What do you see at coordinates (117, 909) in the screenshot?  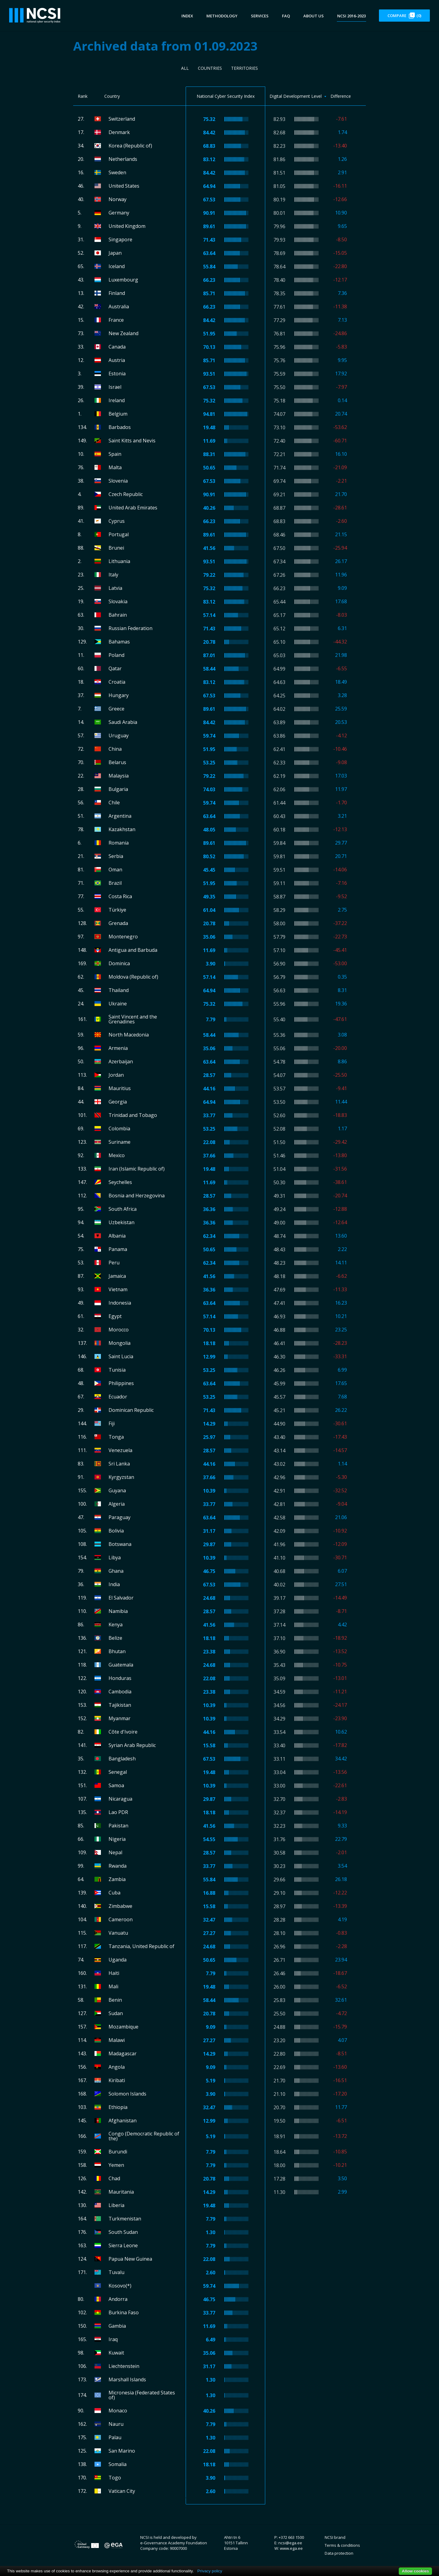 I see `Türkiye` at bounding box center [117, 909].